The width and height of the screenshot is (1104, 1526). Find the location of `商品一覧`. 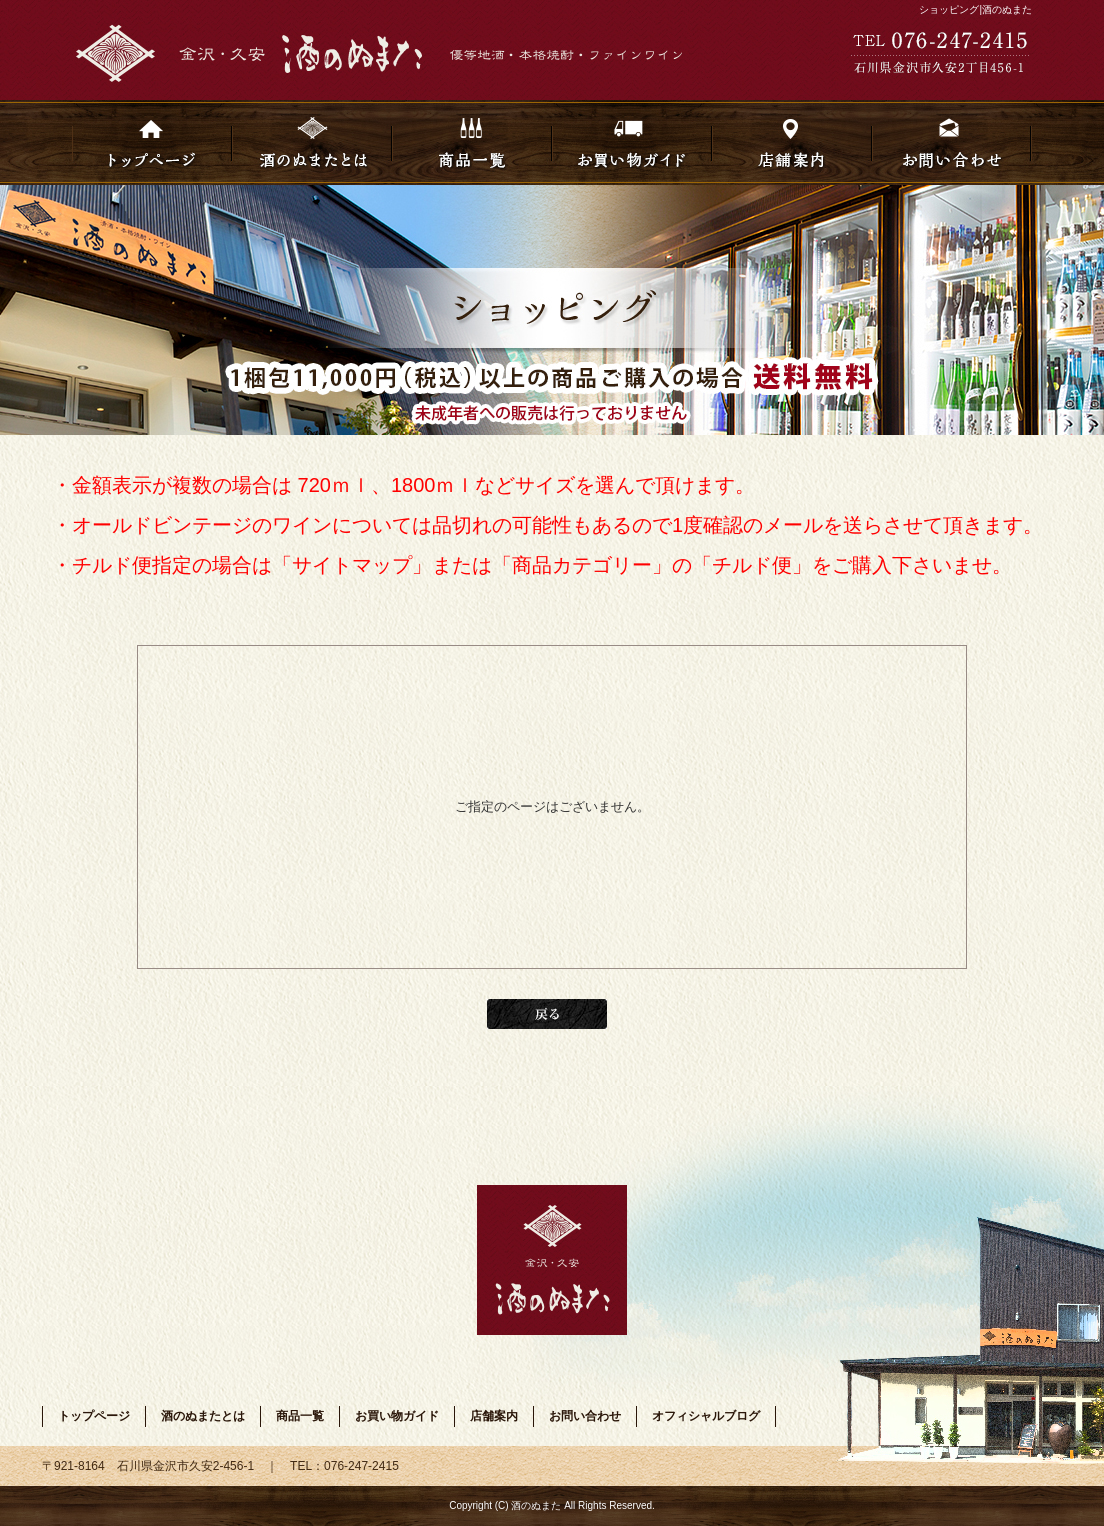

商品一覧 is located at coordinates (472, 142).